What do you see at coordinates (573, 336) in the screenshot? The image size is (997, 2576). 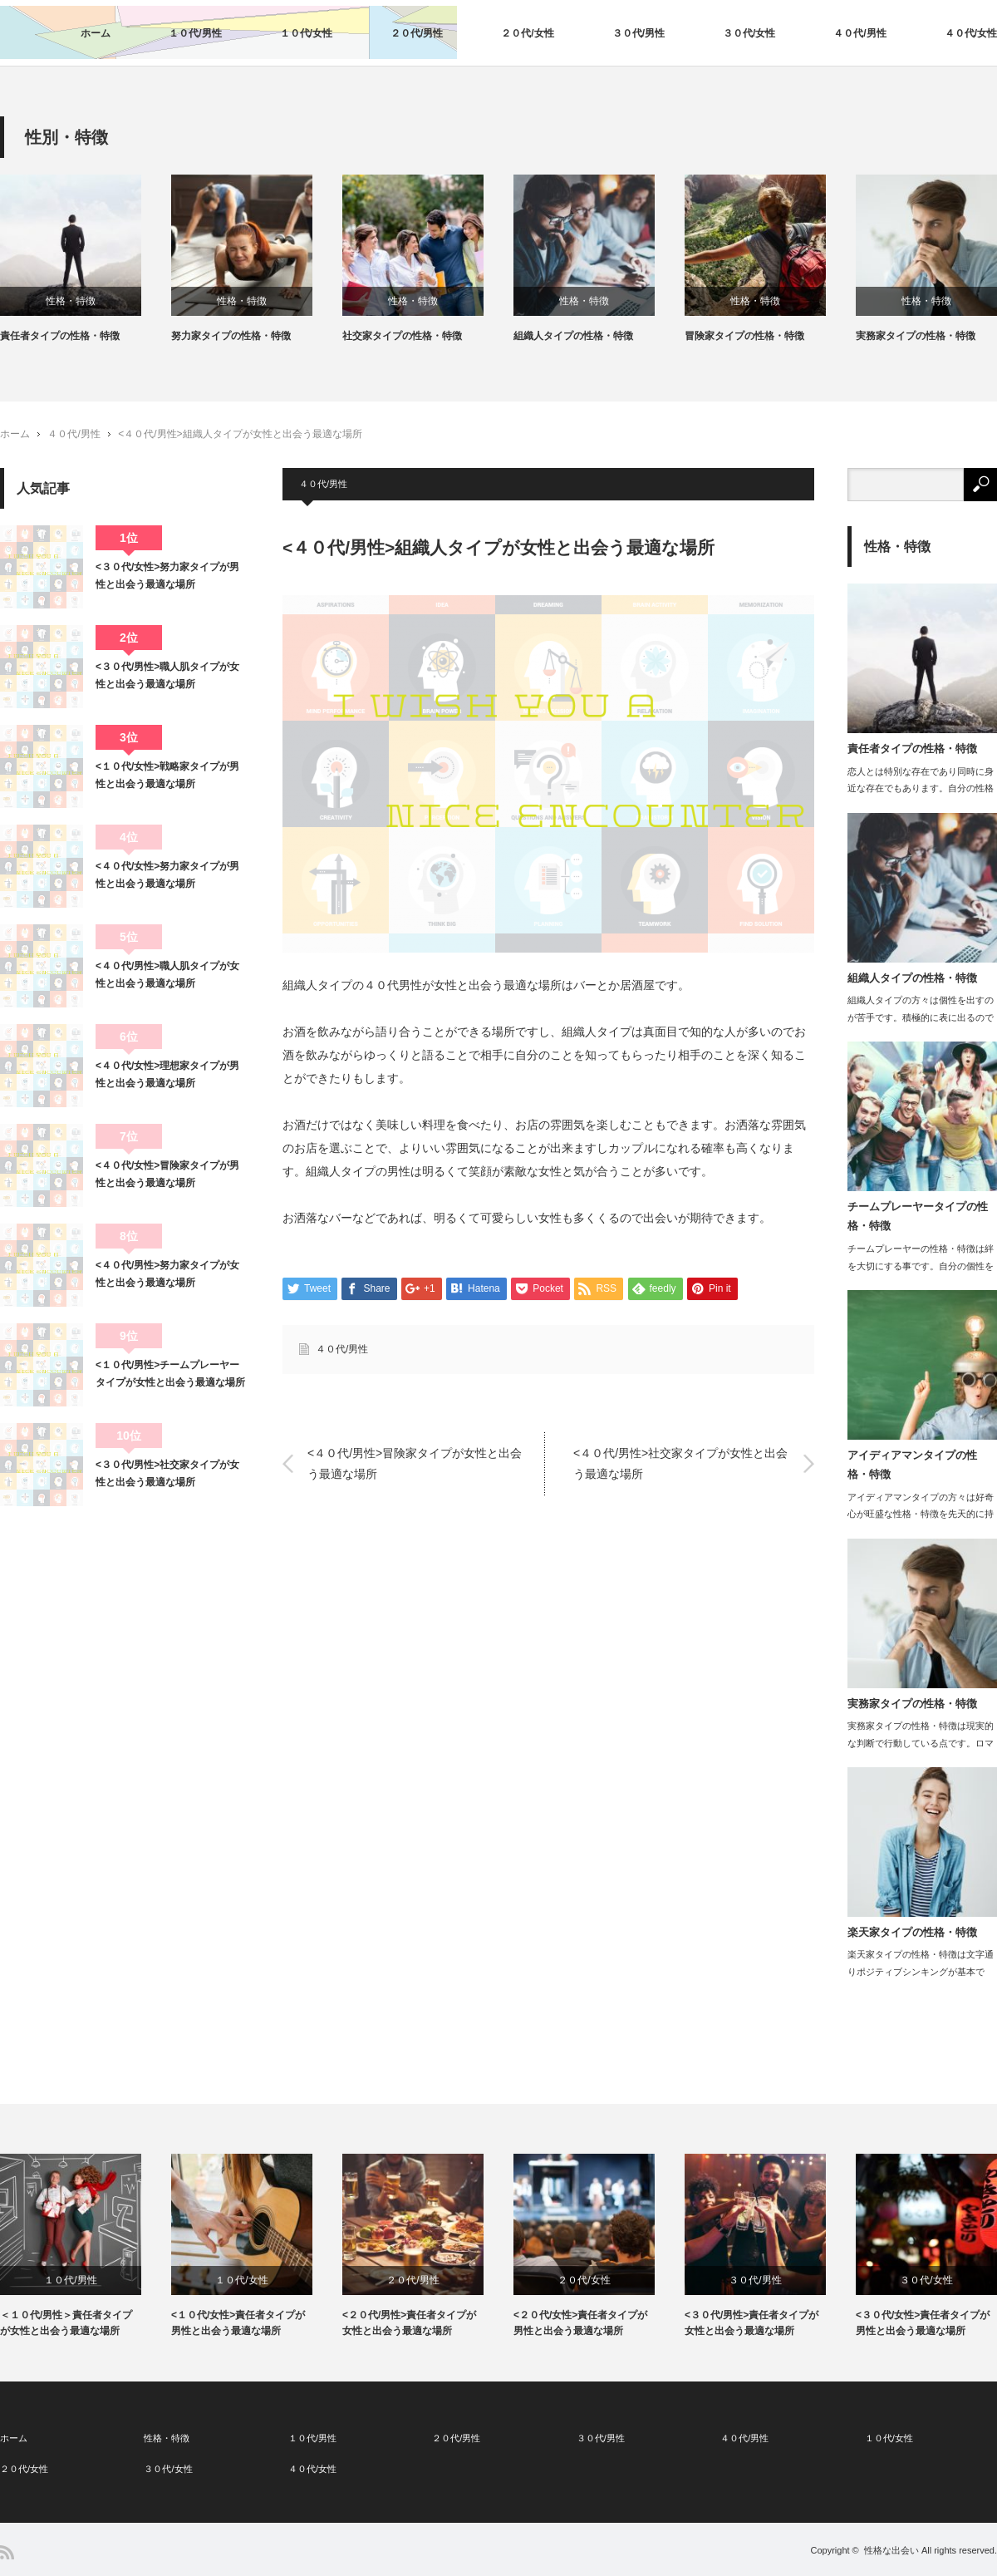 I see `組織人タイプの性格・特徴` at bounding box center [573, 336].